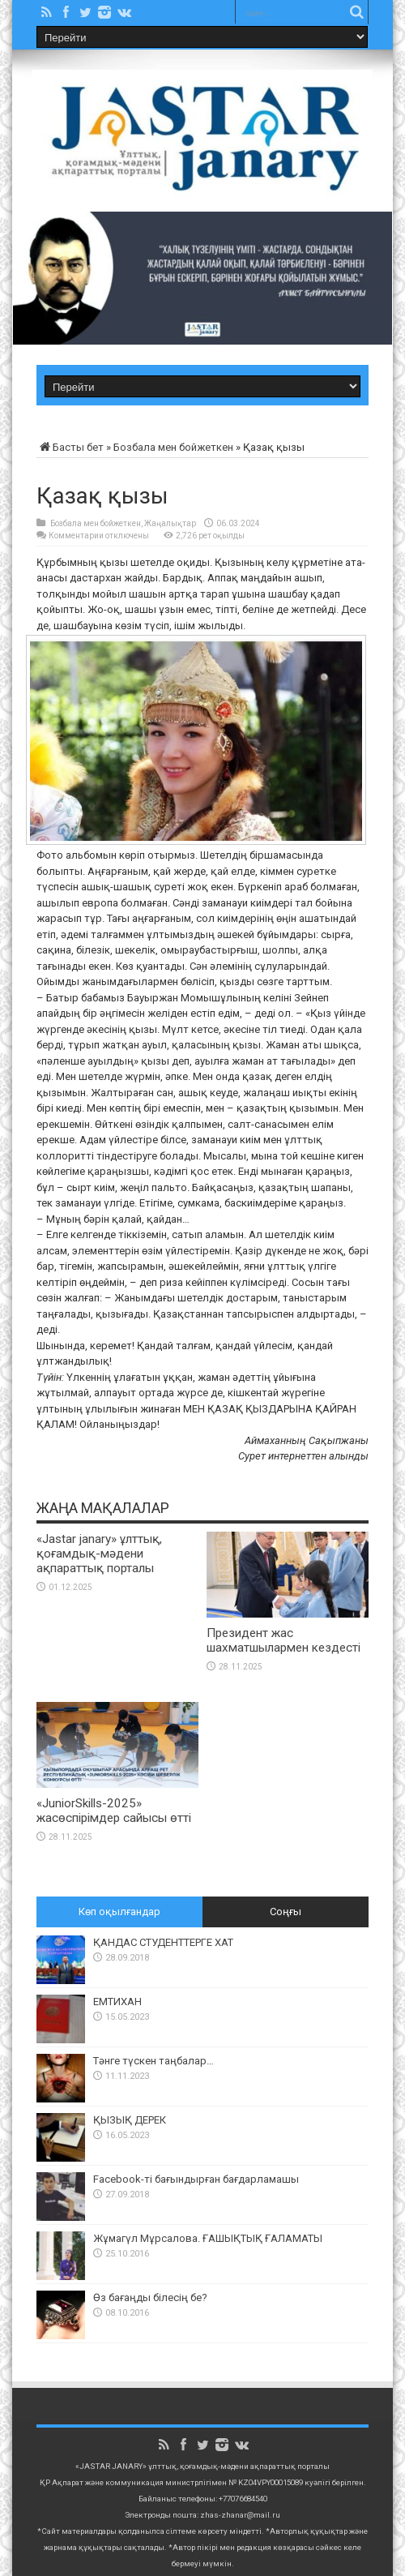 The height and width of the screenshot is (2576, 405). I want to click on ЕМТИХАН, so click(117, 2001).